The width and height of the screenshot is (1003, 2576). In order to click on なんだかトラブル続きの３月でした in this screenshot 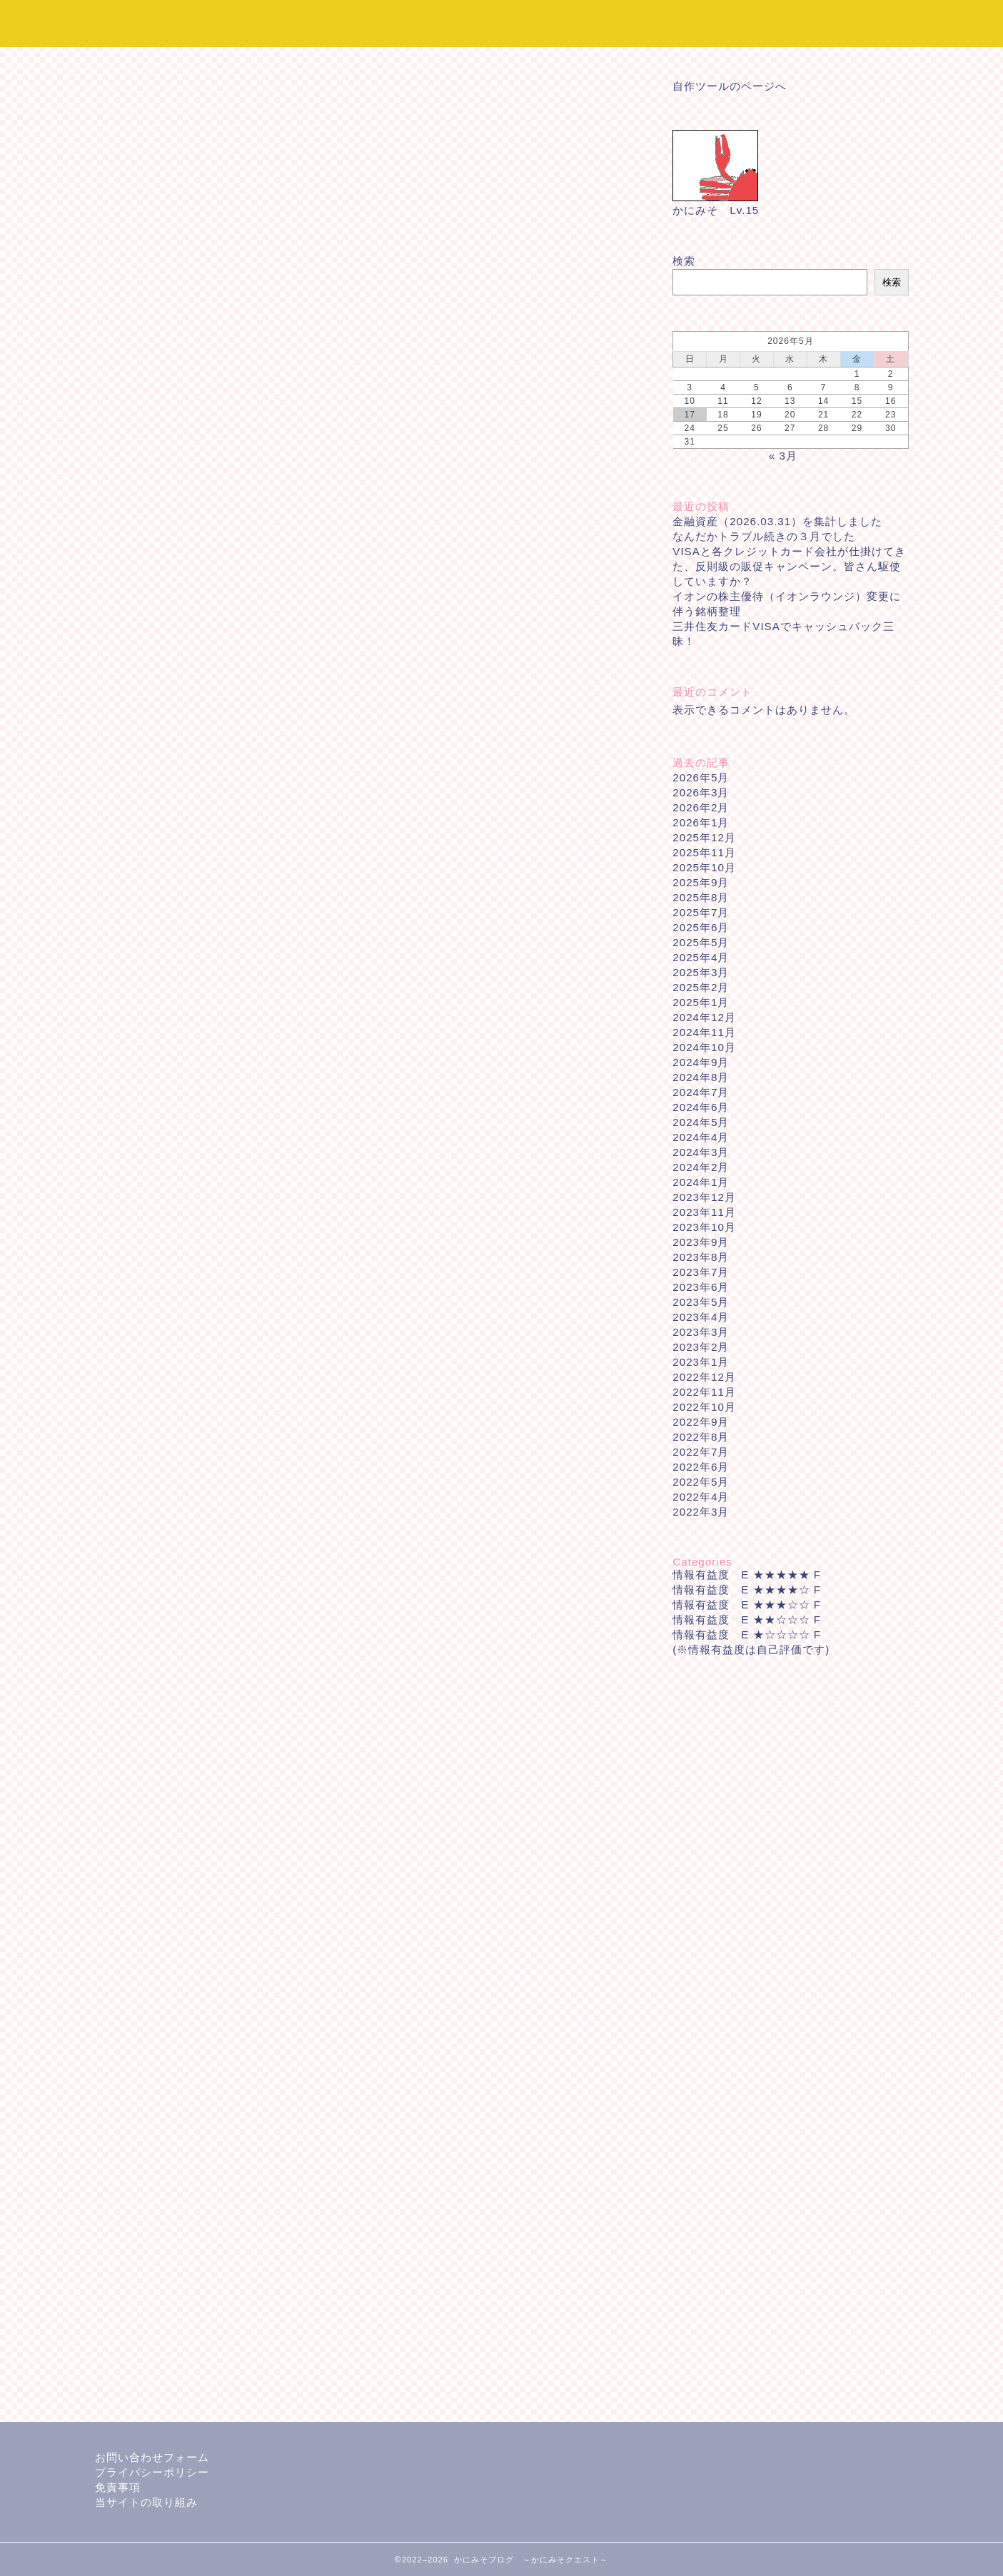, I will do `click(763, 536)`.